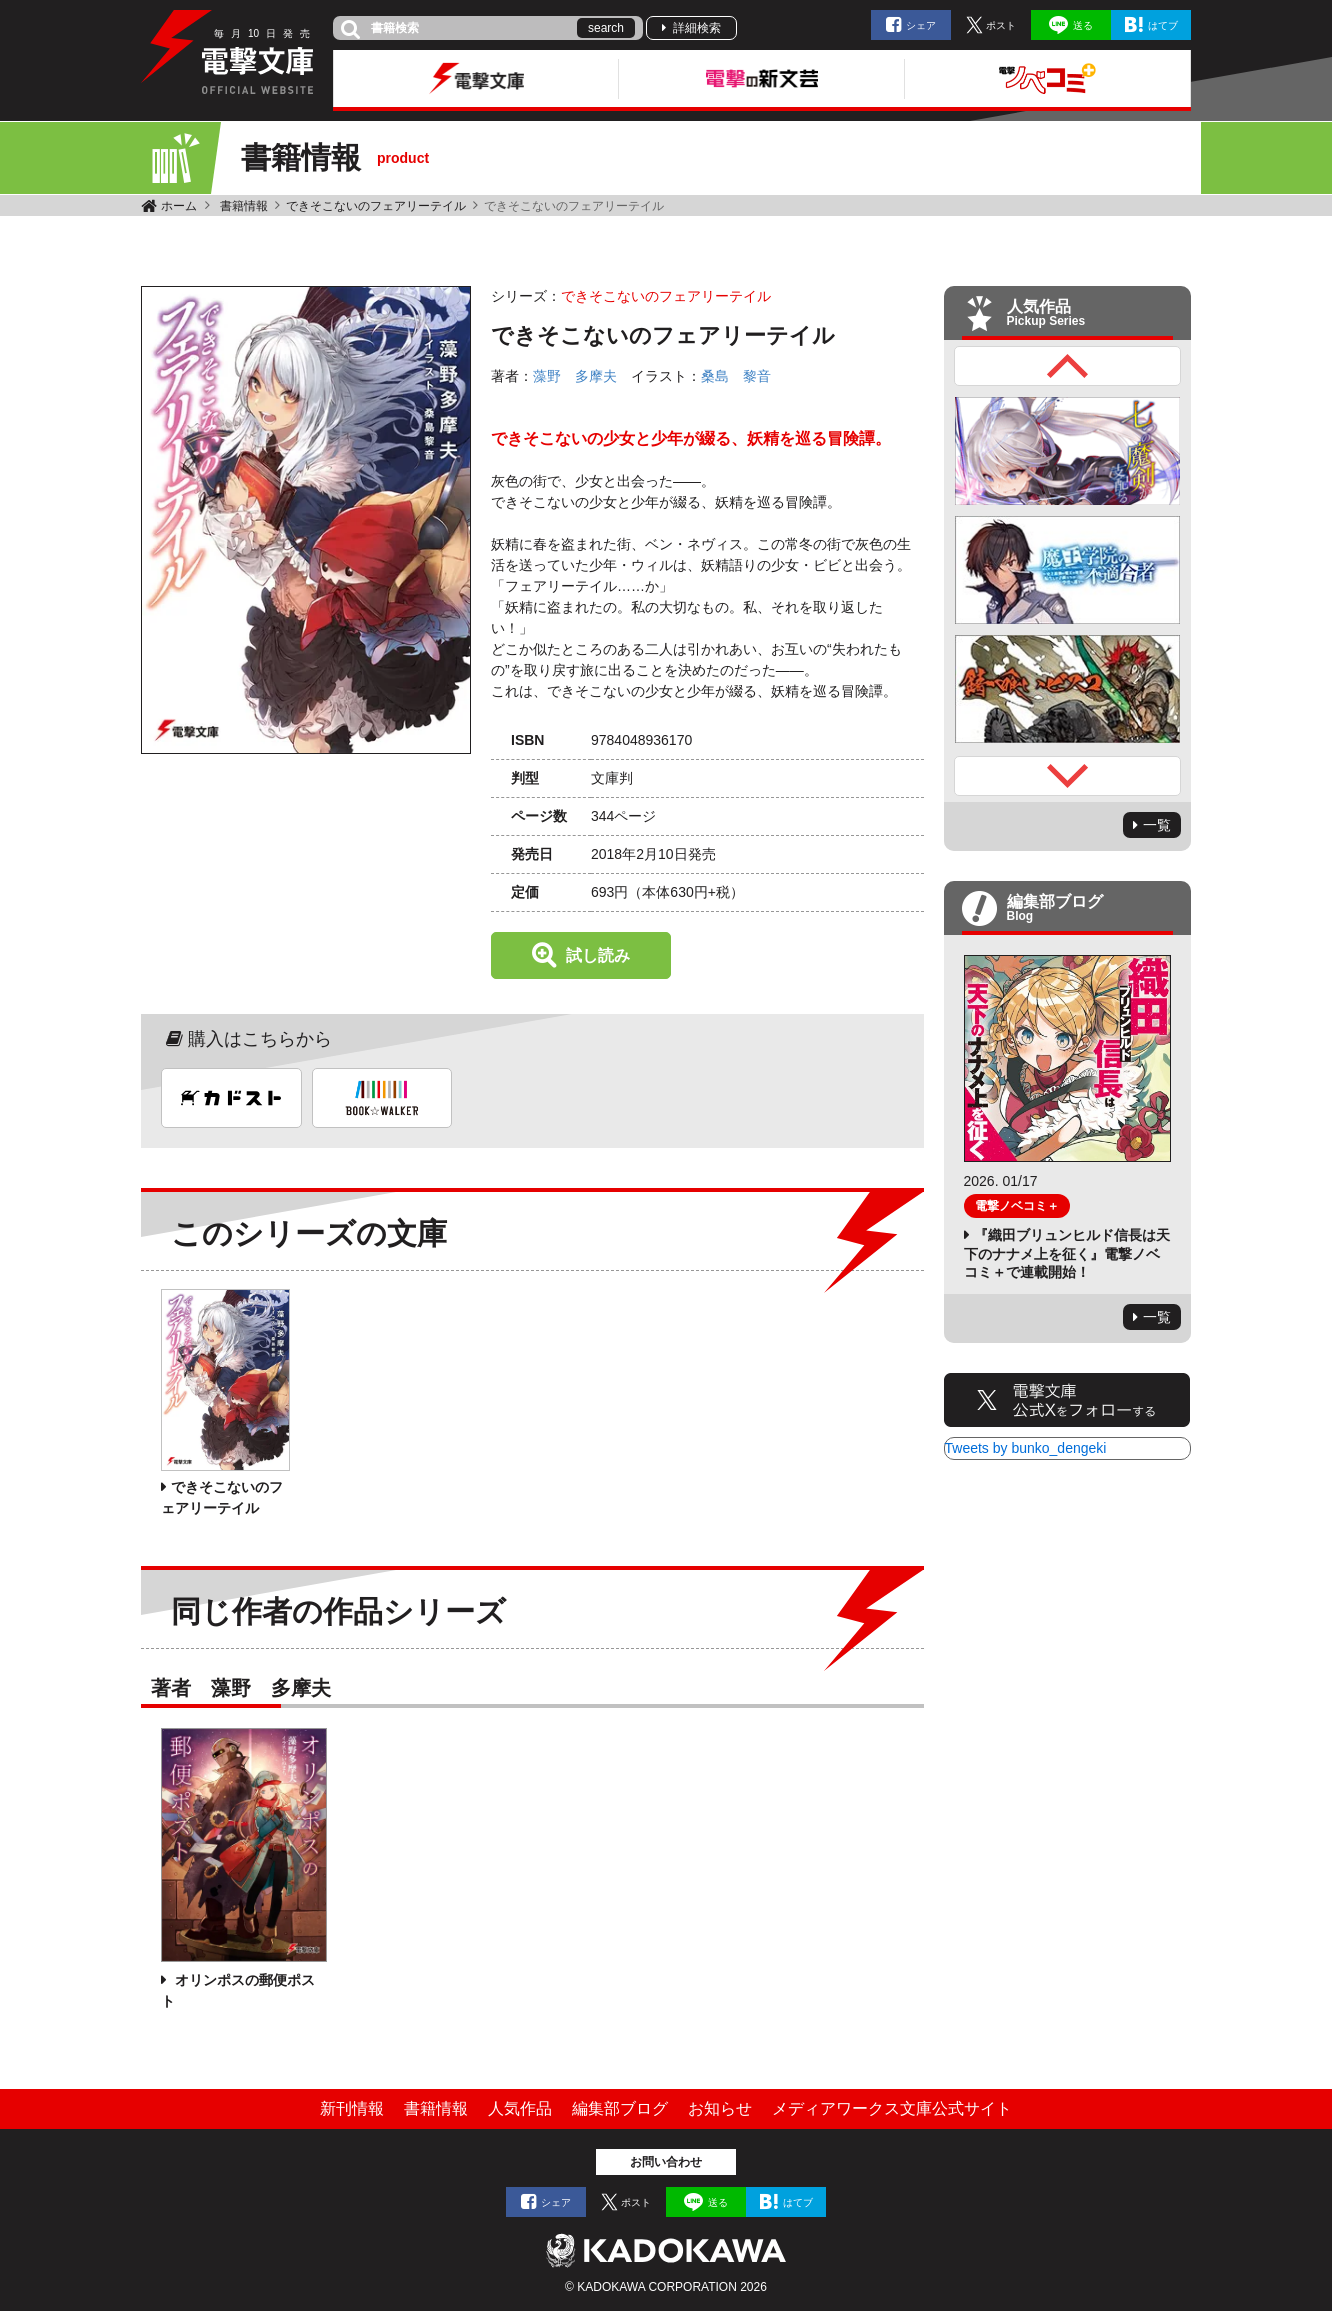 Image resolution: width=1332 pixels, height=2311 pixels. Describe the element at coordinates (244, 206) in the screenshot. I see `書籍情報` at that location.